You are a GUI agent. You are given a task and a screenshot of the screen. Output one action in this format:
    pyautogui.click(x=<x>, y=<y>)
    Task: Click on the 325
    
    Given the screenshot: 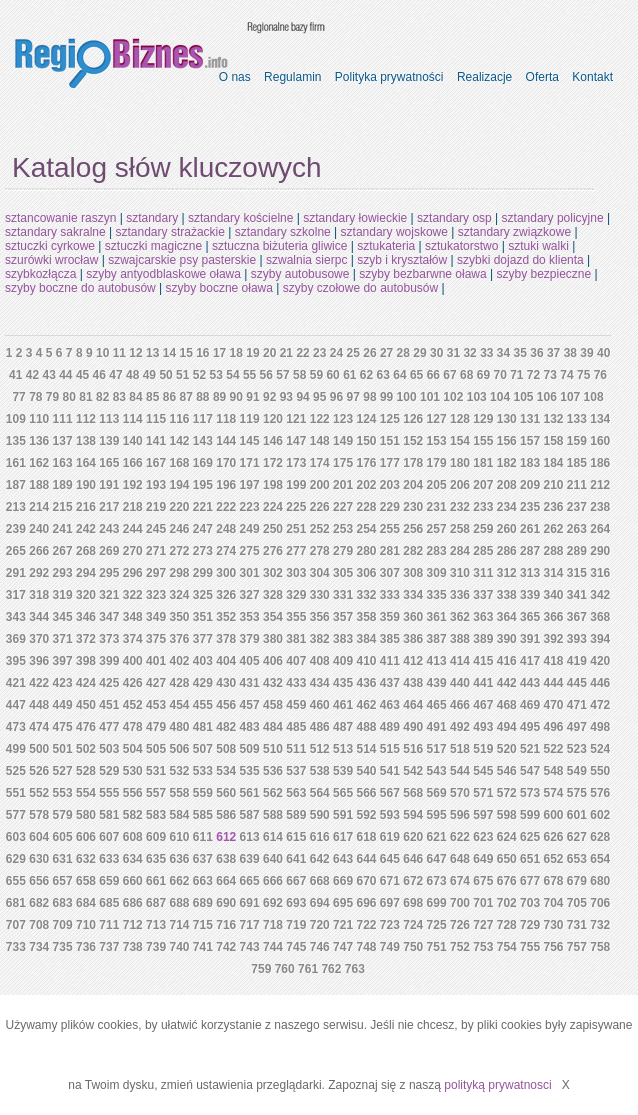 What is the action you would take?
    pyautogui.click(x=203, y=595)
    